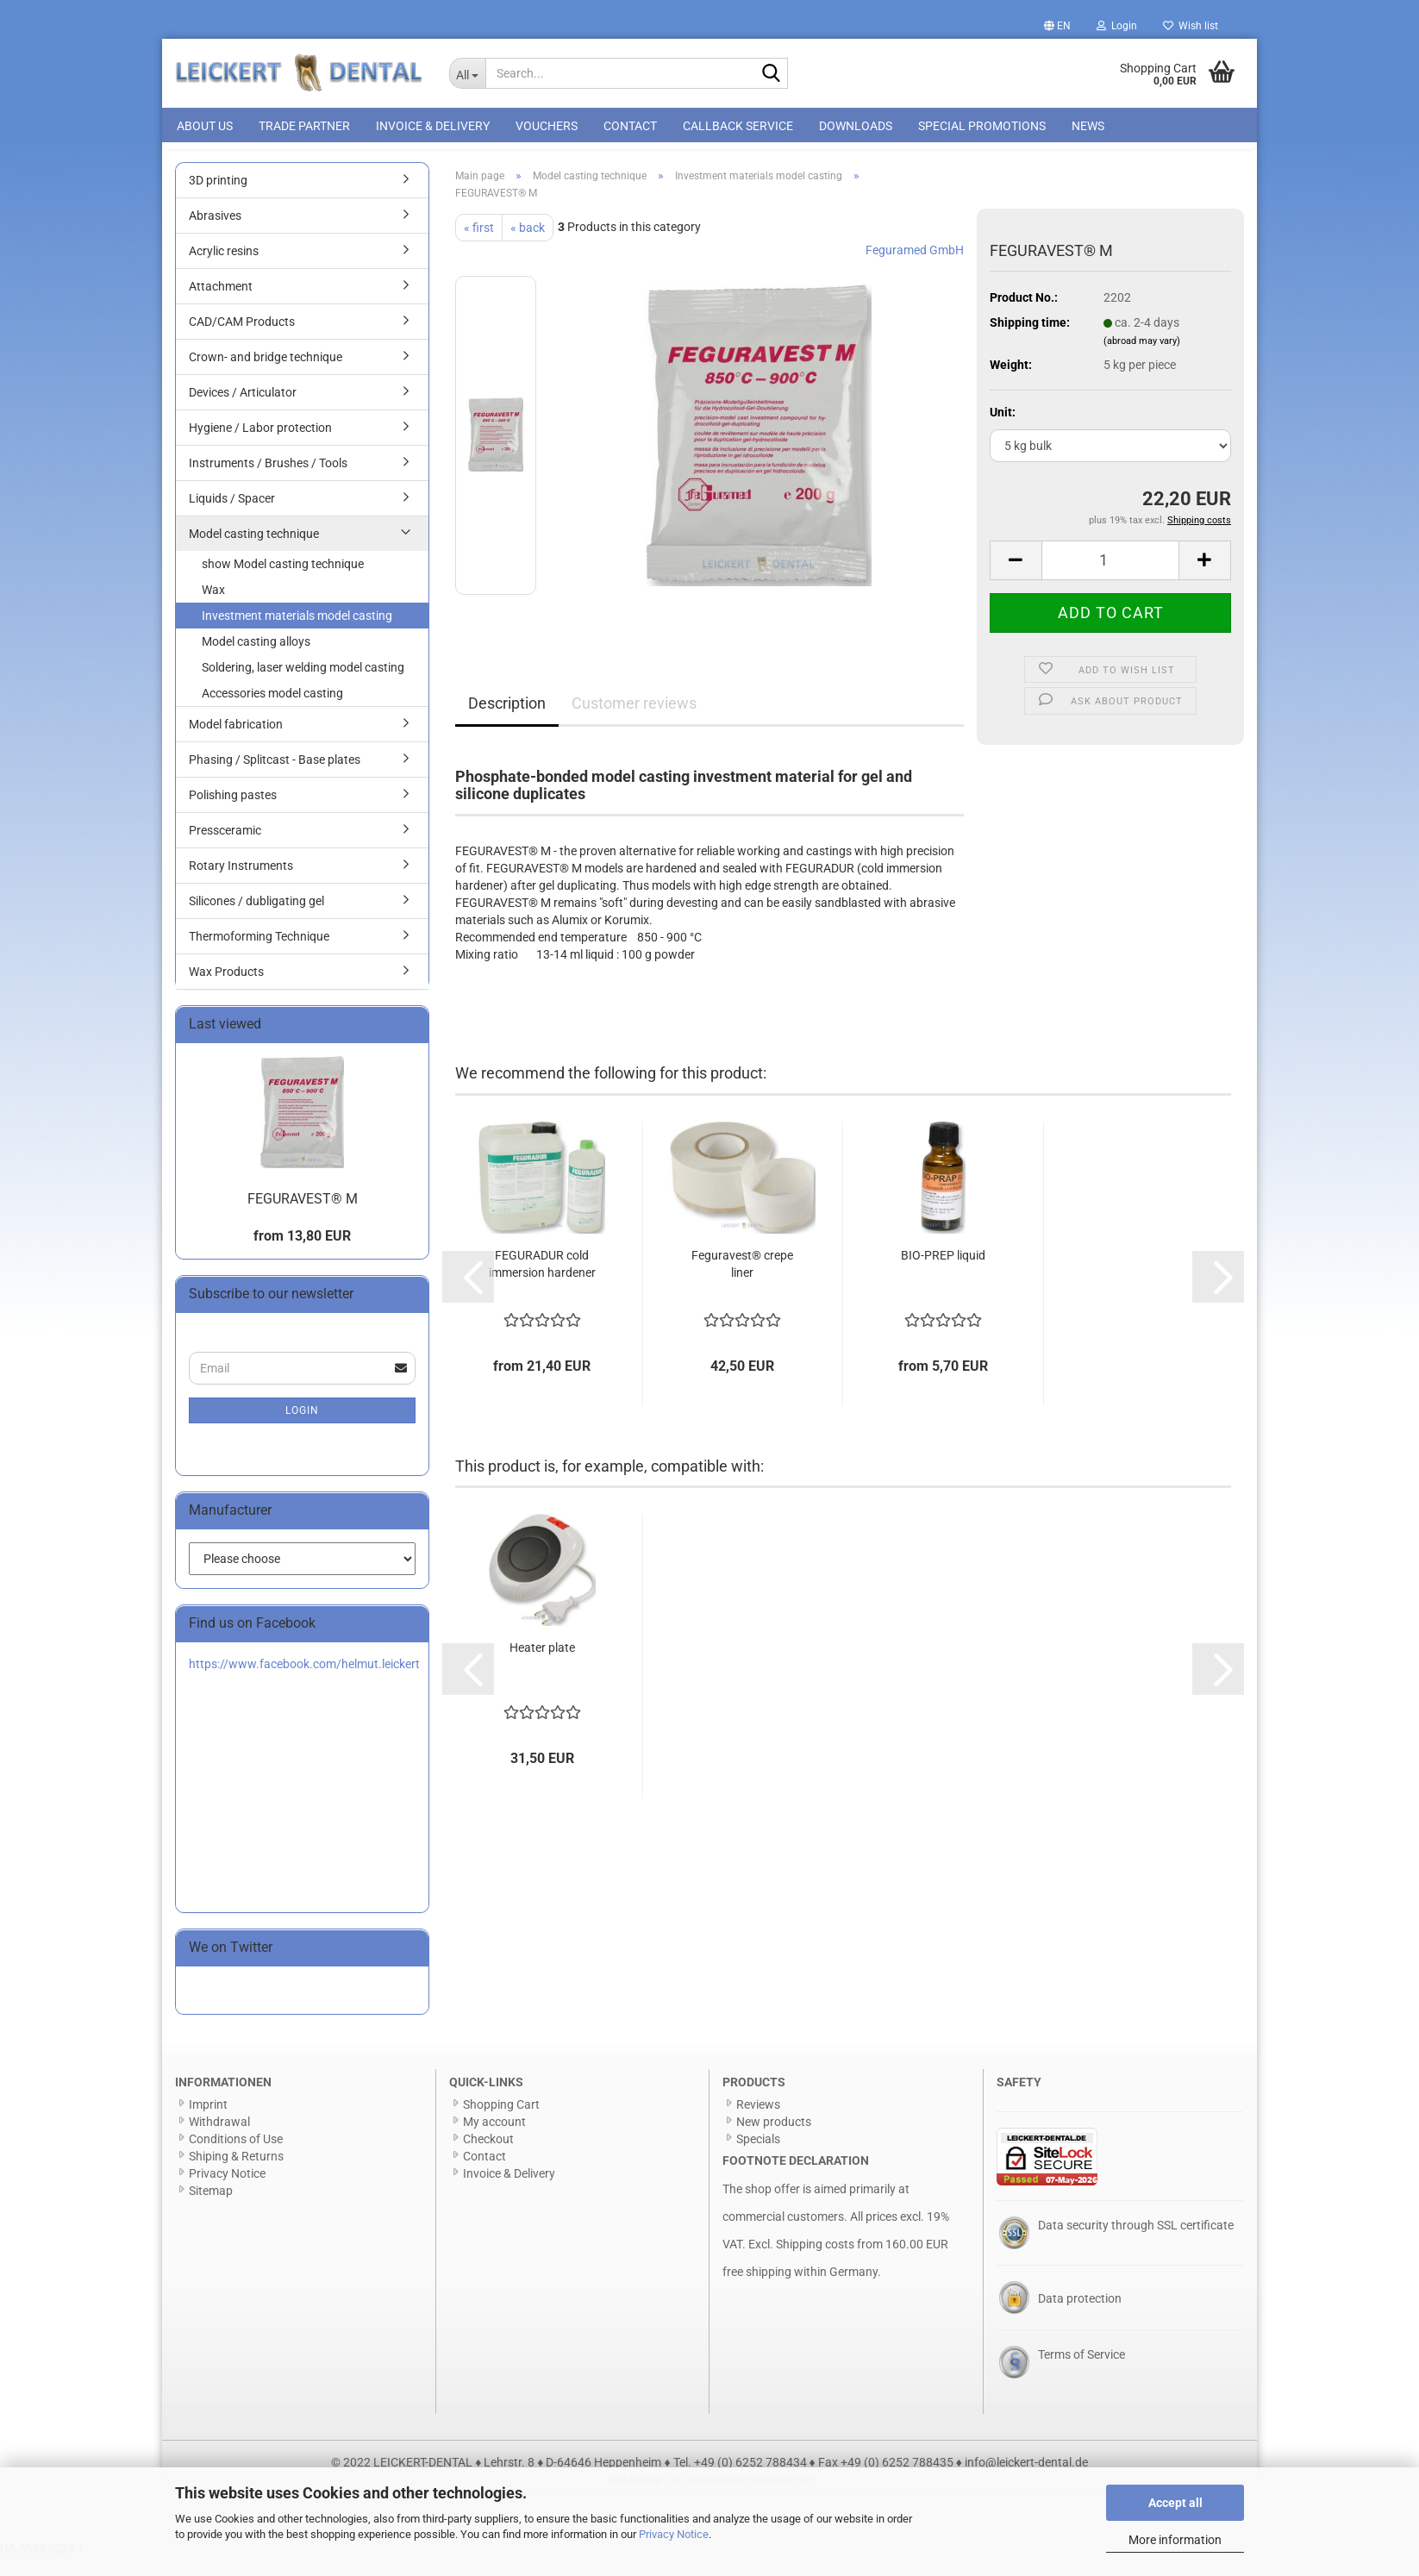 The image size is (1419, 2576). Describe the element at coordinates (433, 126) in the screenshot. I see `Invoice & Delivery` at that location.